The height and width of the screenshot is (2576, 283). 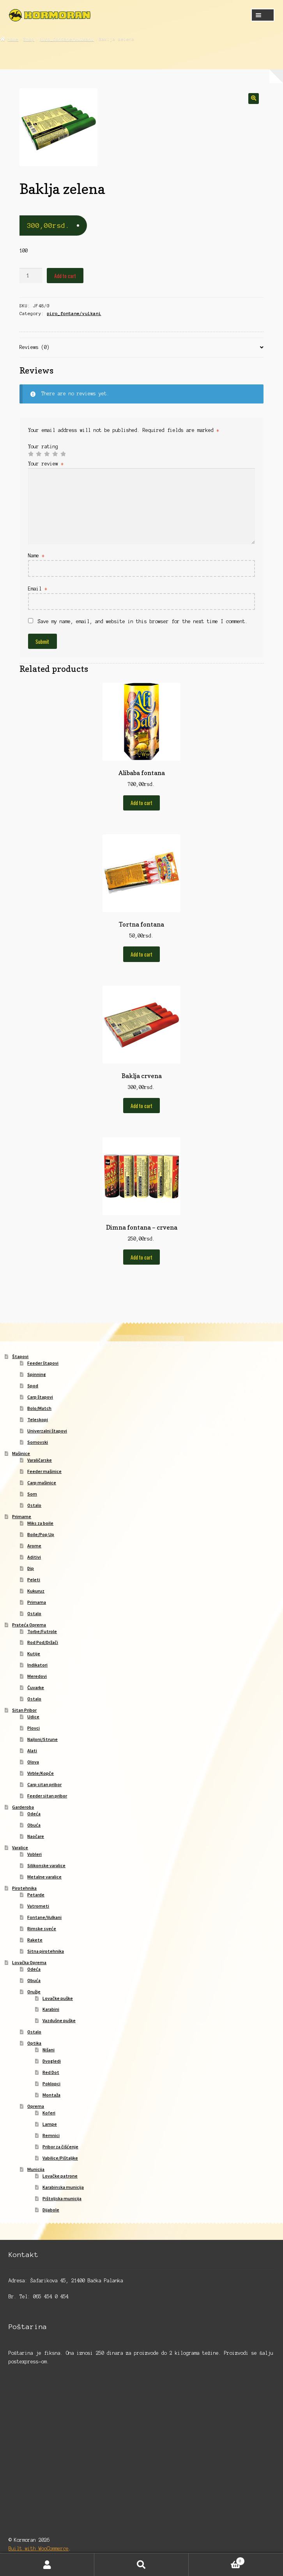 What do you see at coordinates (40, 1523) in the screenshot?
I see `Miks za boile` at bounding box center [40, 1523].